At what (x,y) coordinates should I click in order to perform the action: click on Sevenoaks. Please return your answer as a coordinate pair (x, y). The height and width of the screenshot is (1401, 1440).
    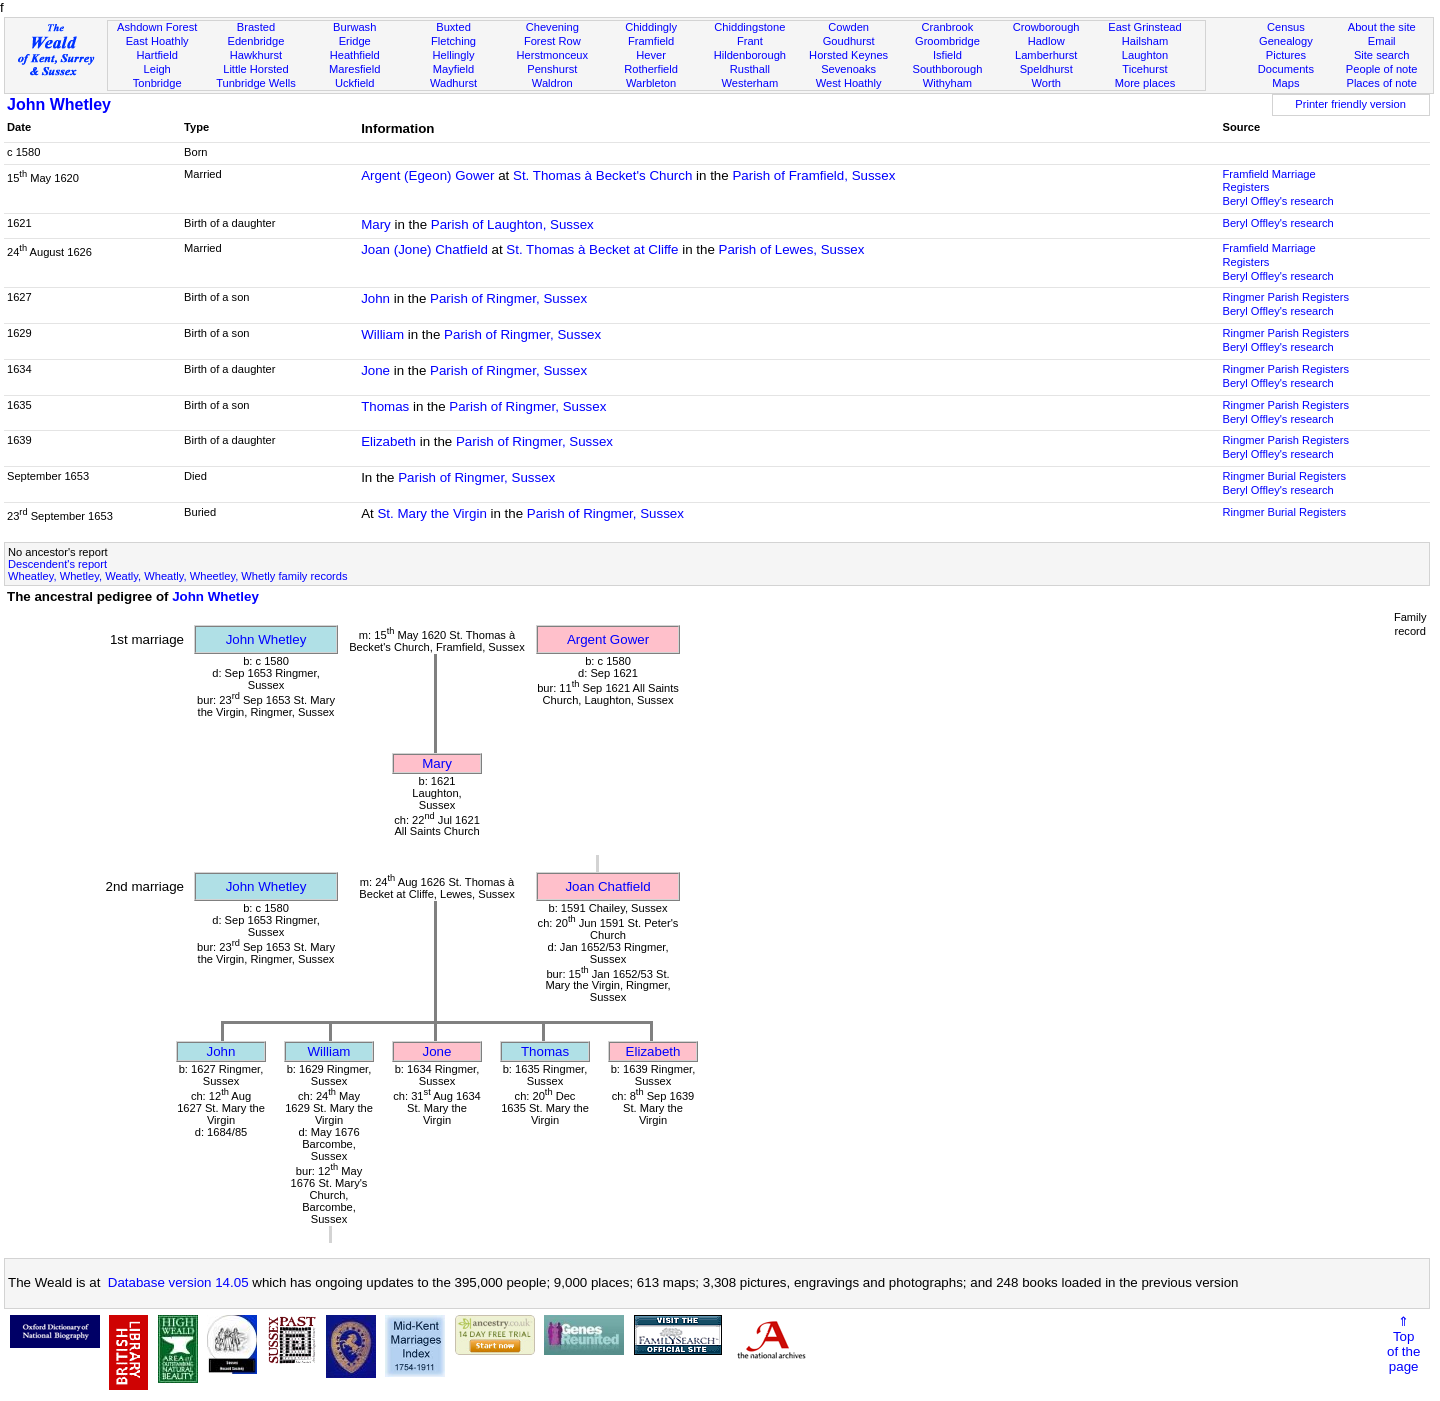
    Looking at the image, I should click on (848, 69).